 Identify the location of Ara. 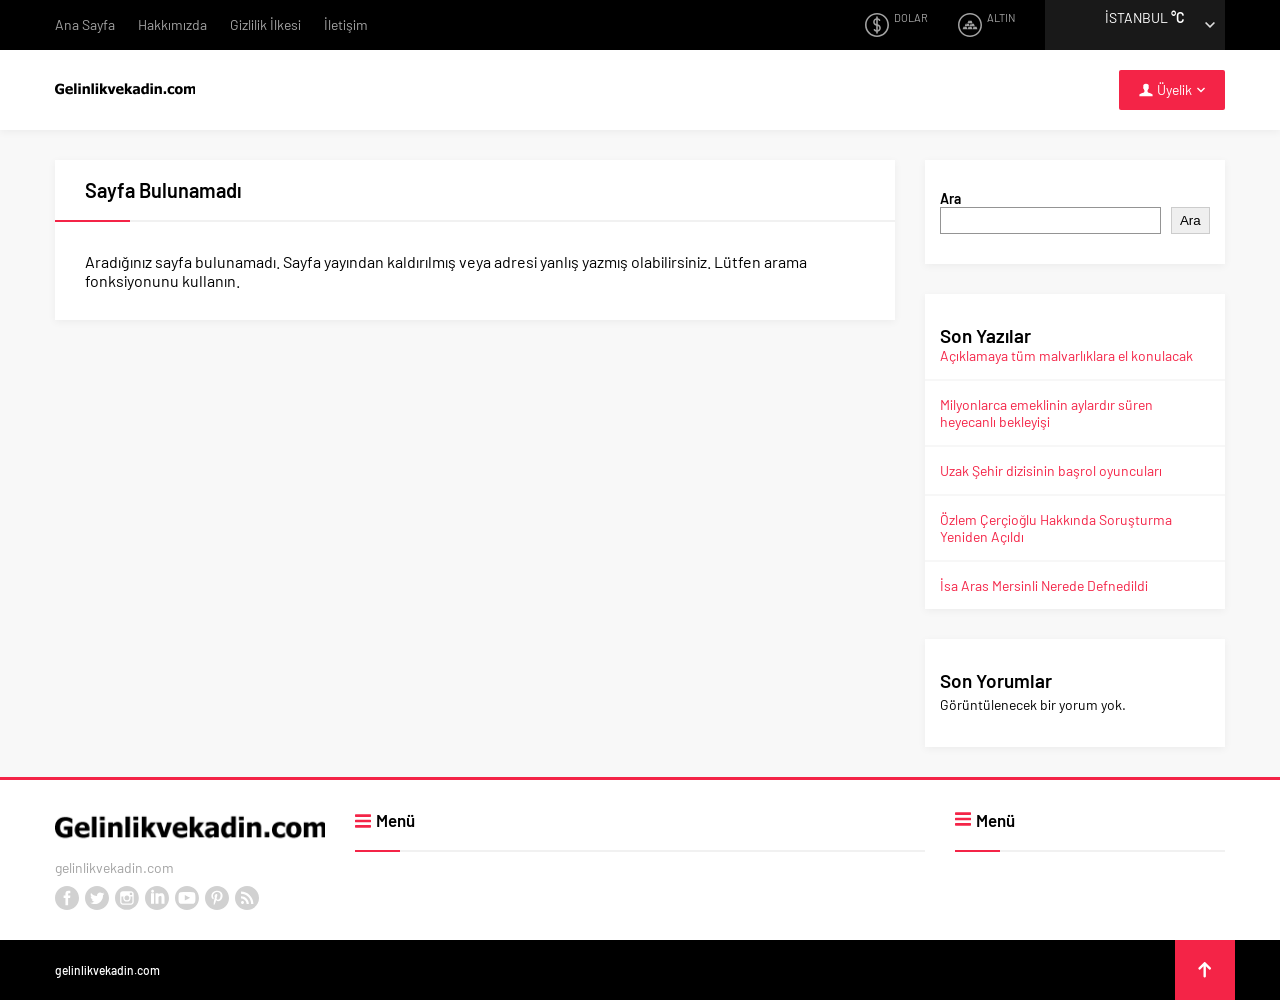
(950, 198).